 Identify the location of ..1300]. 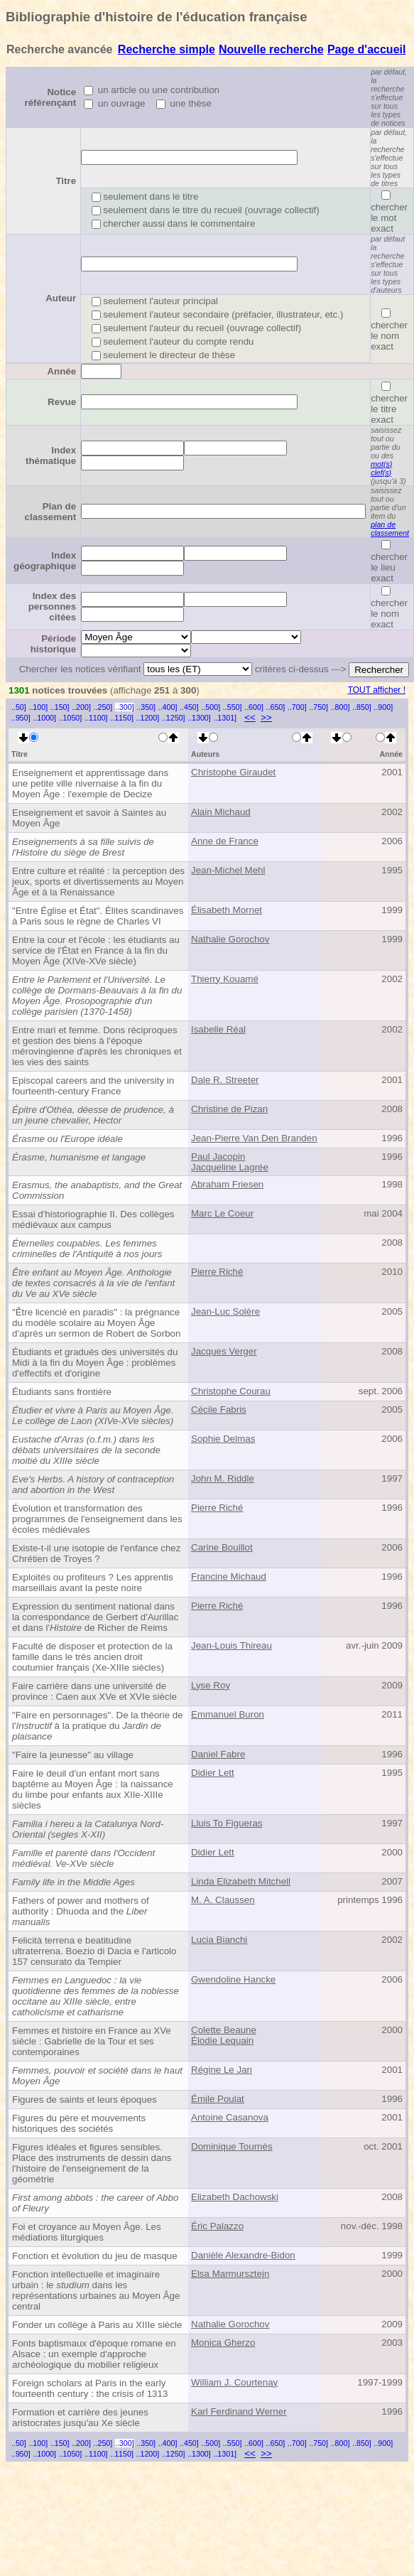
(199, 717).